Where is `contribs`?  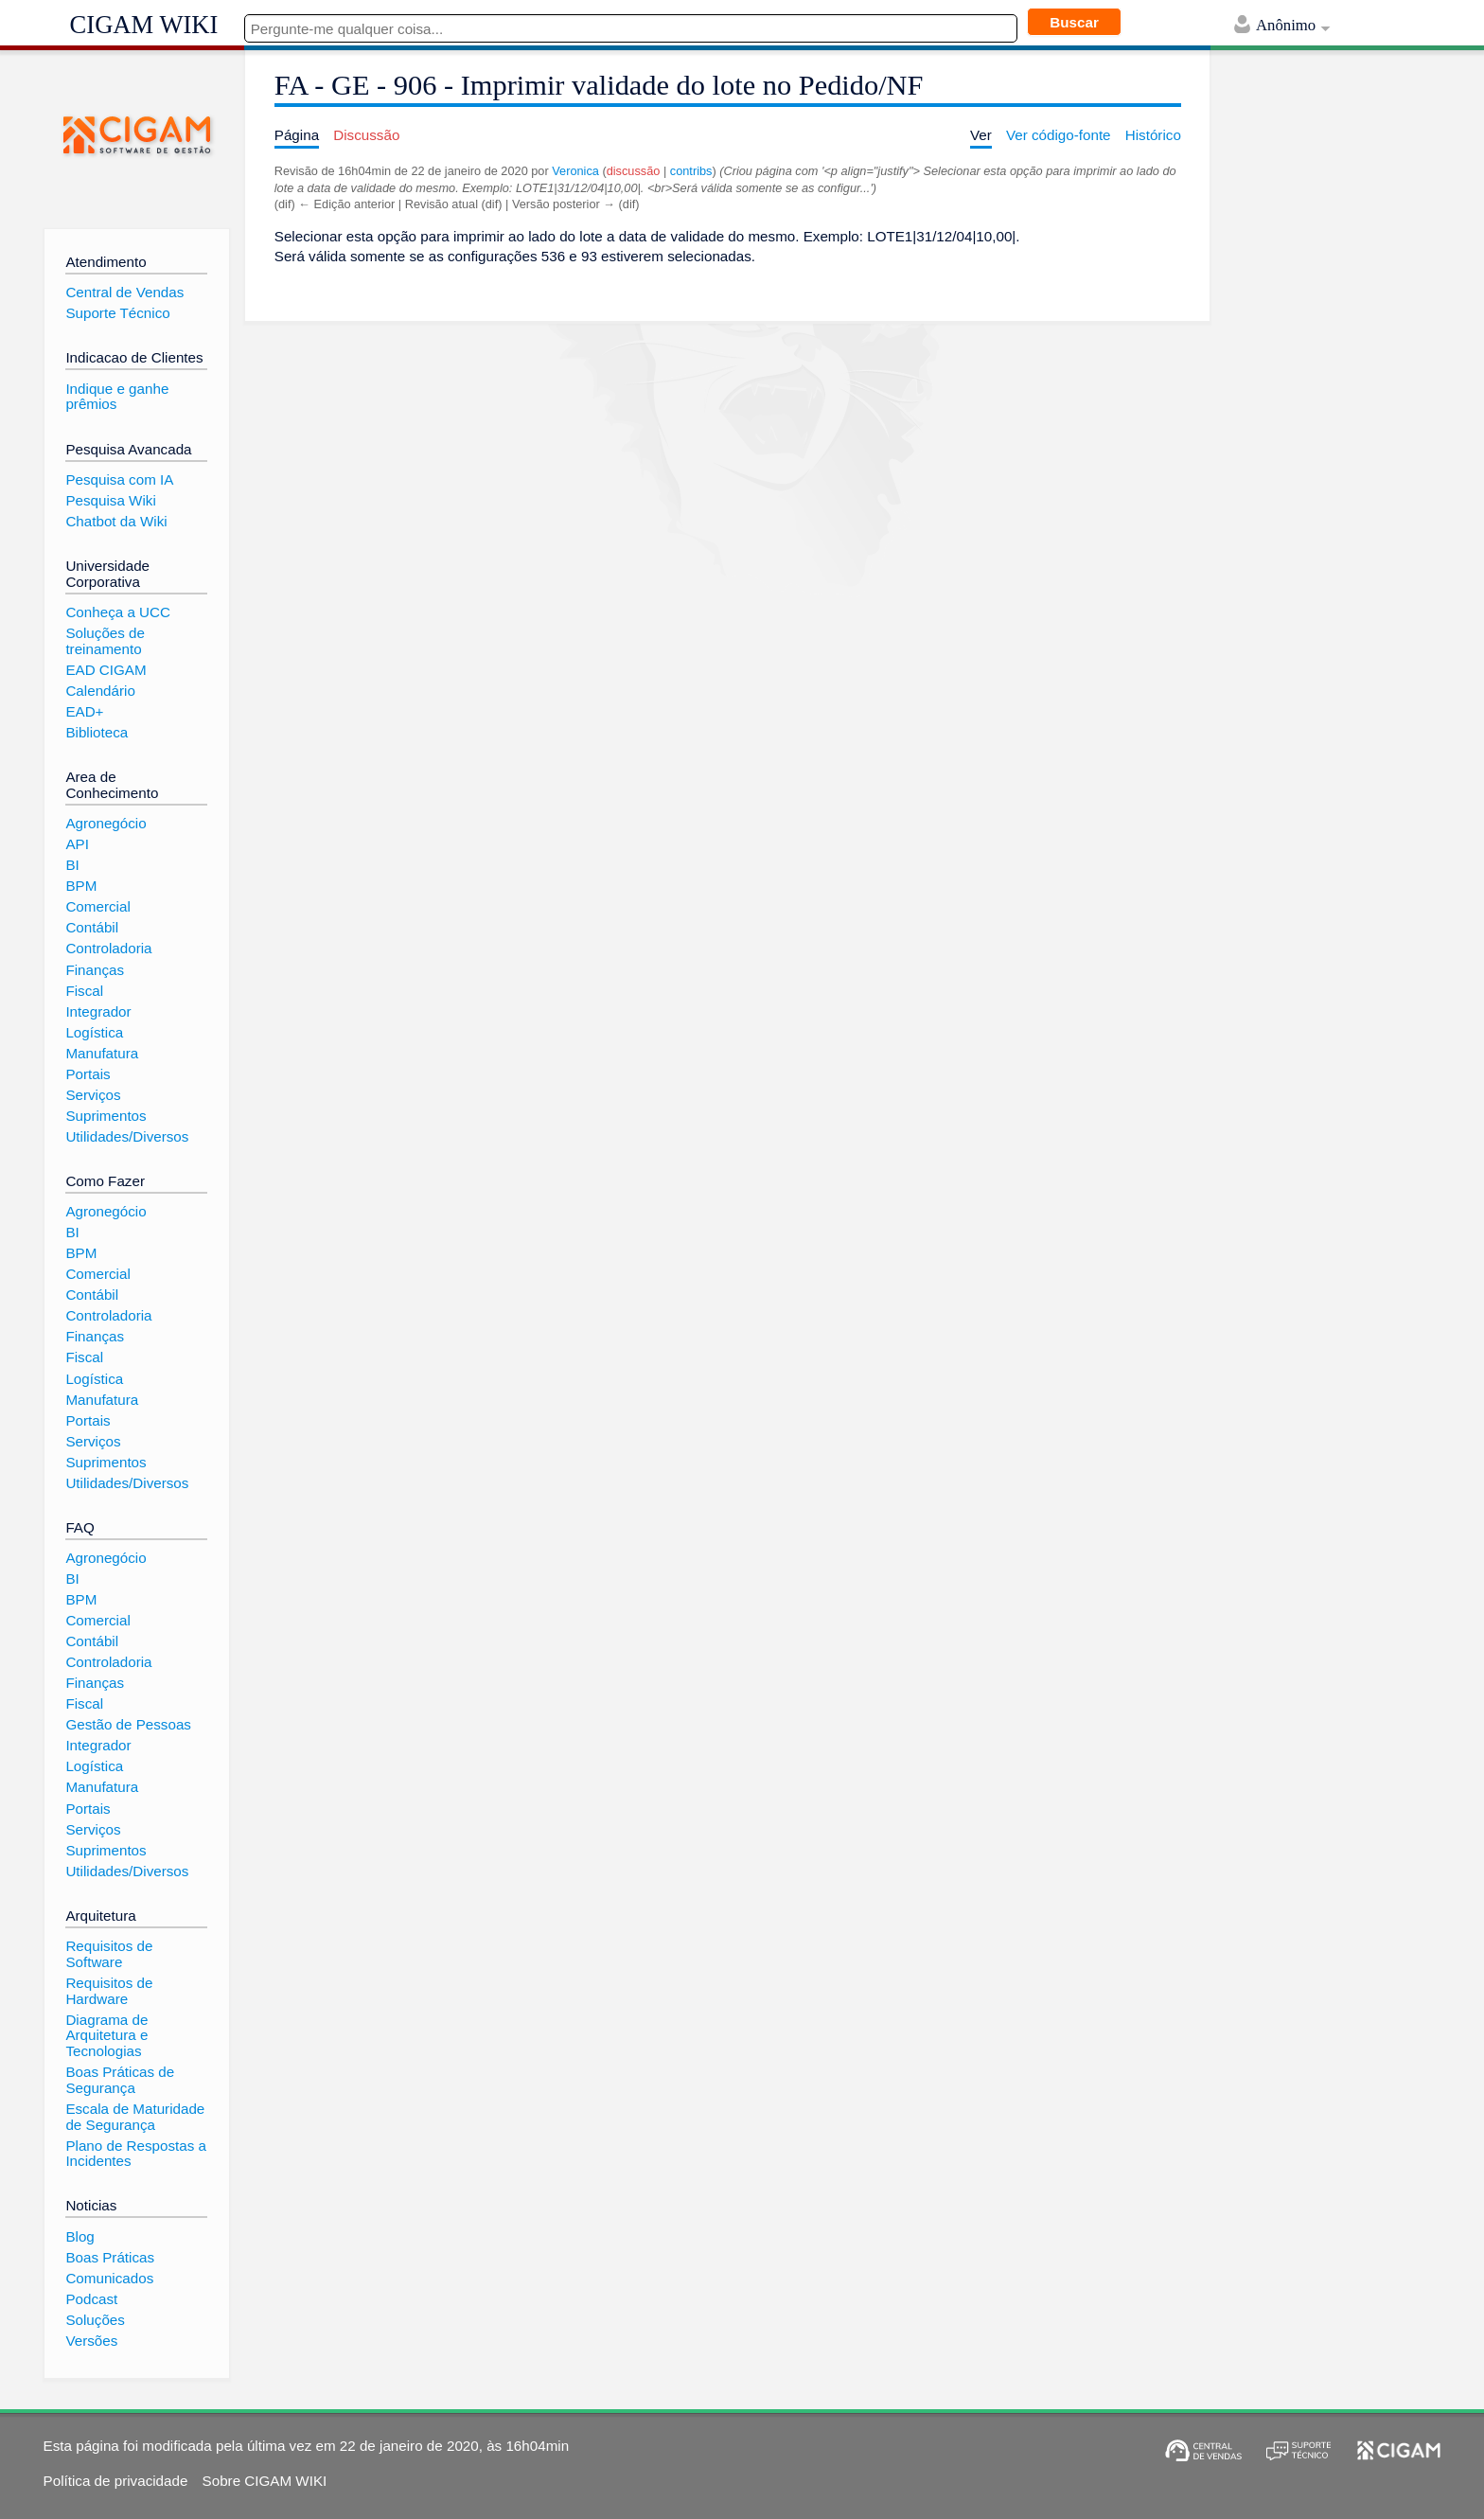
contribs is located at coordinates (691, 171).